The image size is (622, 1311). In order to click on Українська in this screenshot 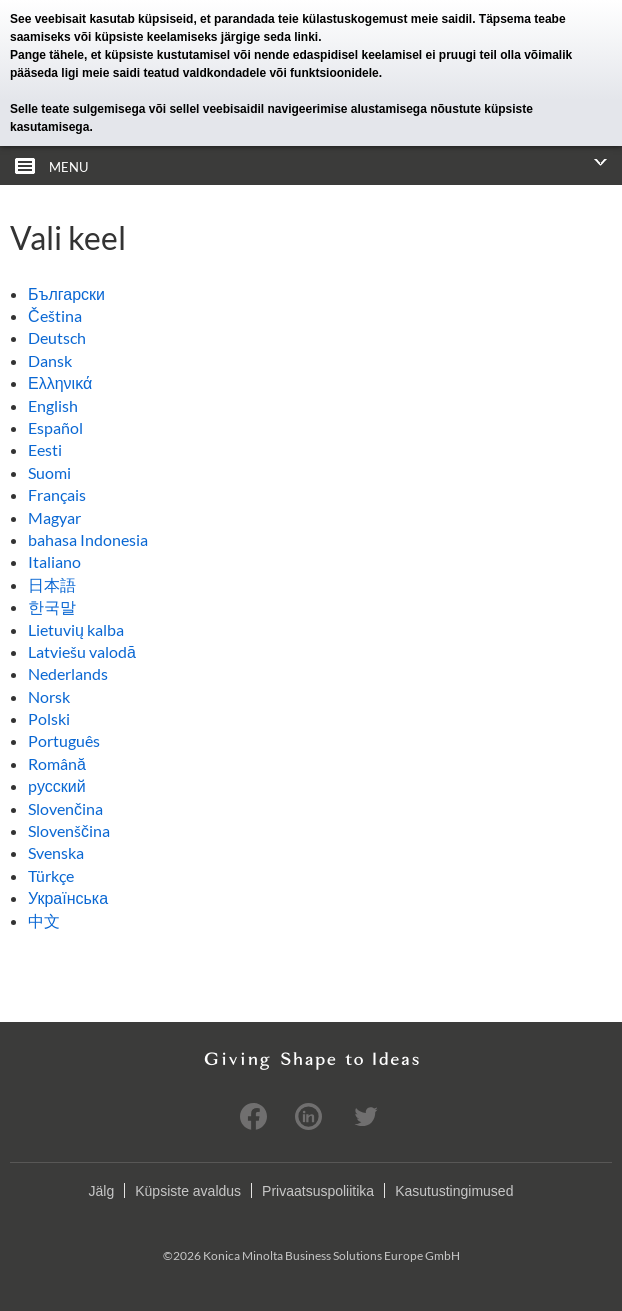, I will do `click(68, 897)`.